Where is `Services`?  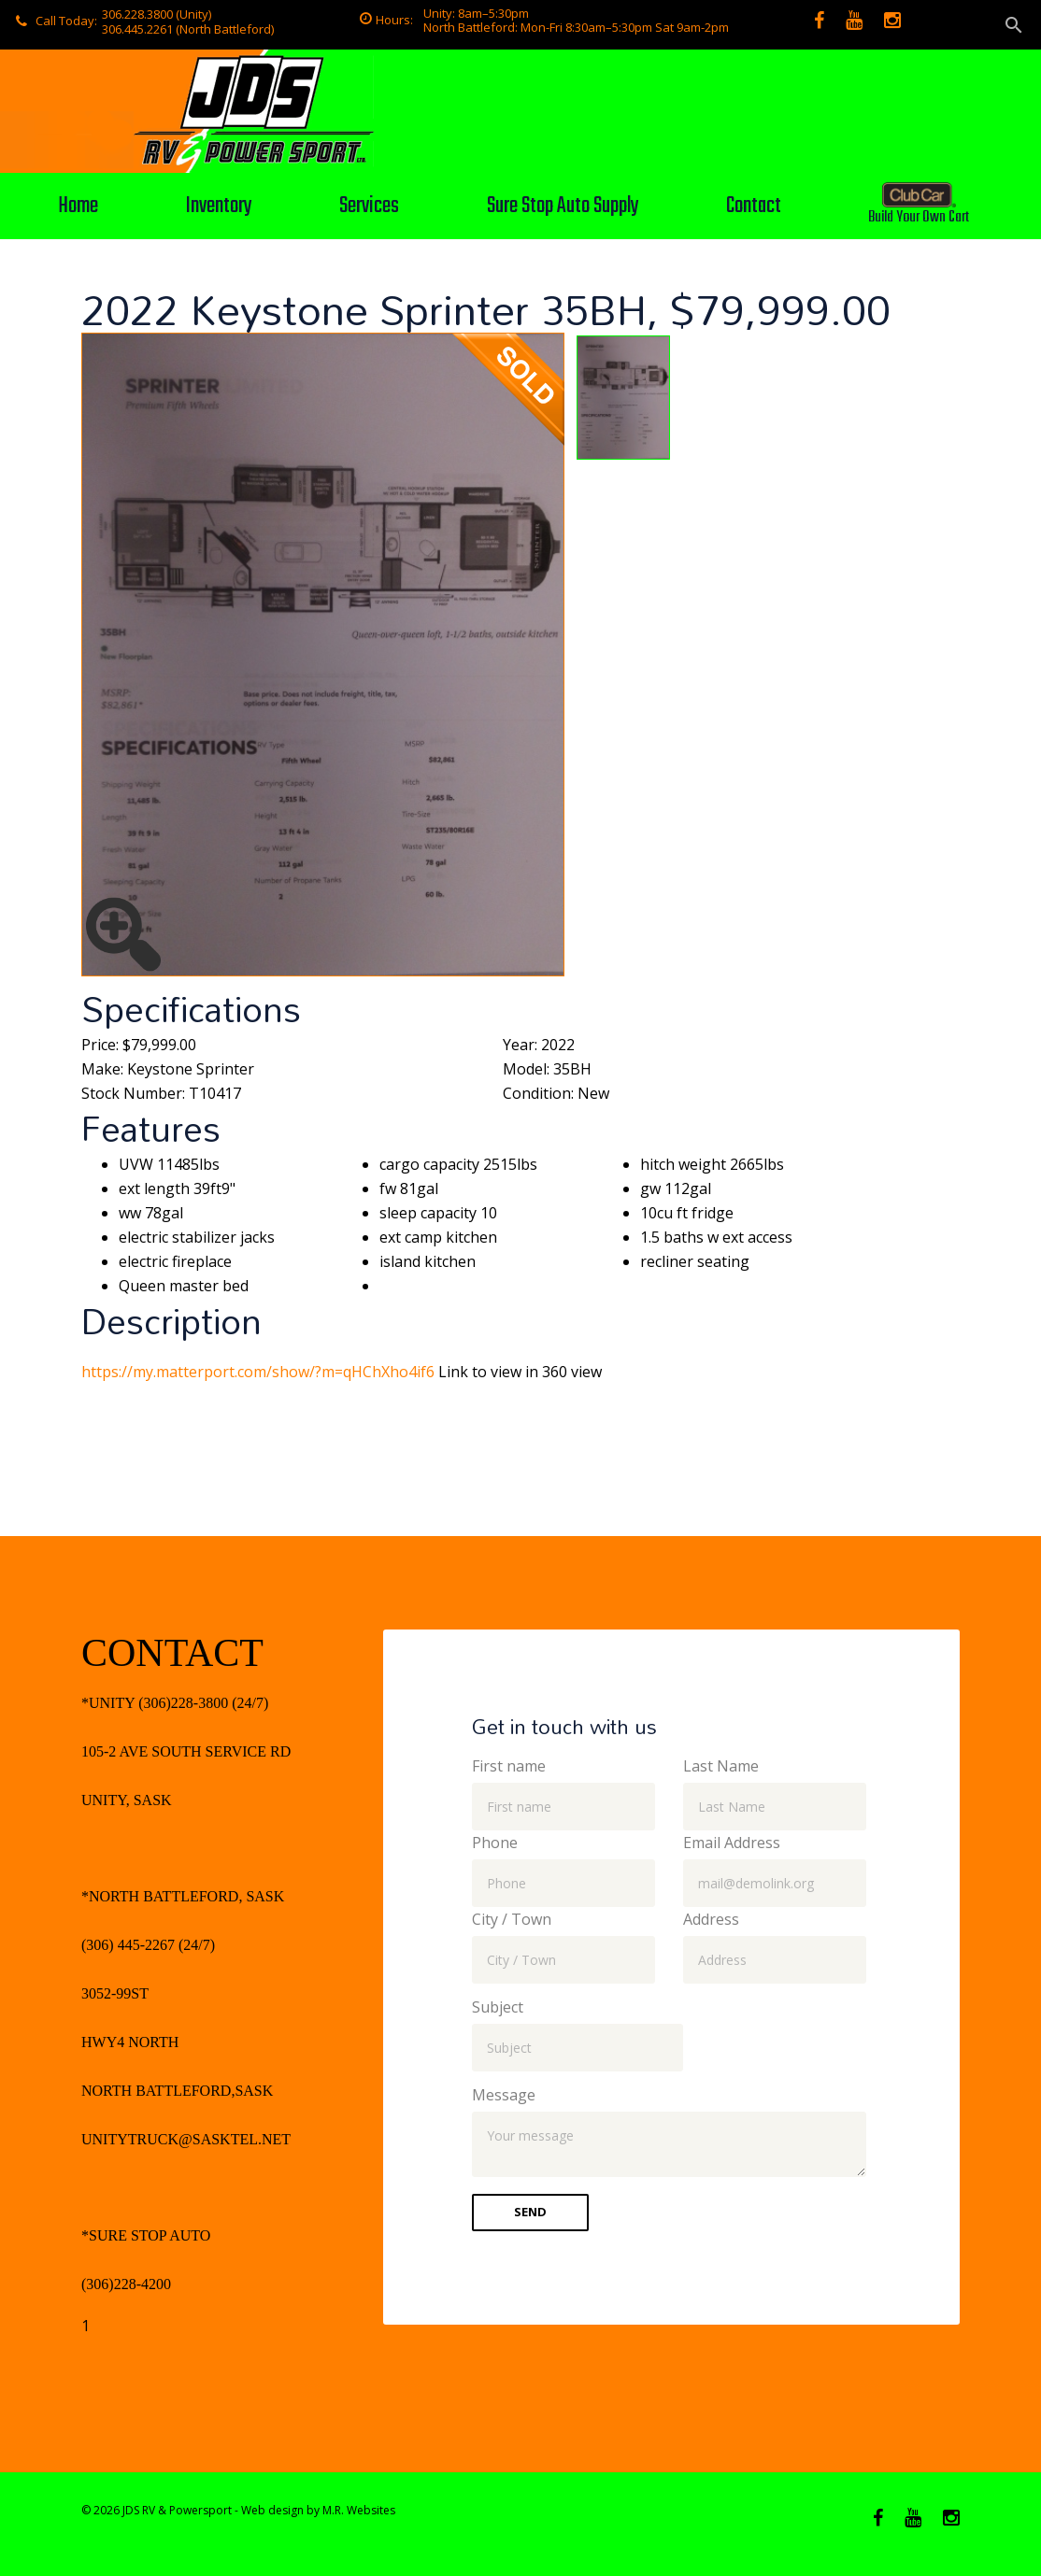 Services is located at coordinates (369, 206).